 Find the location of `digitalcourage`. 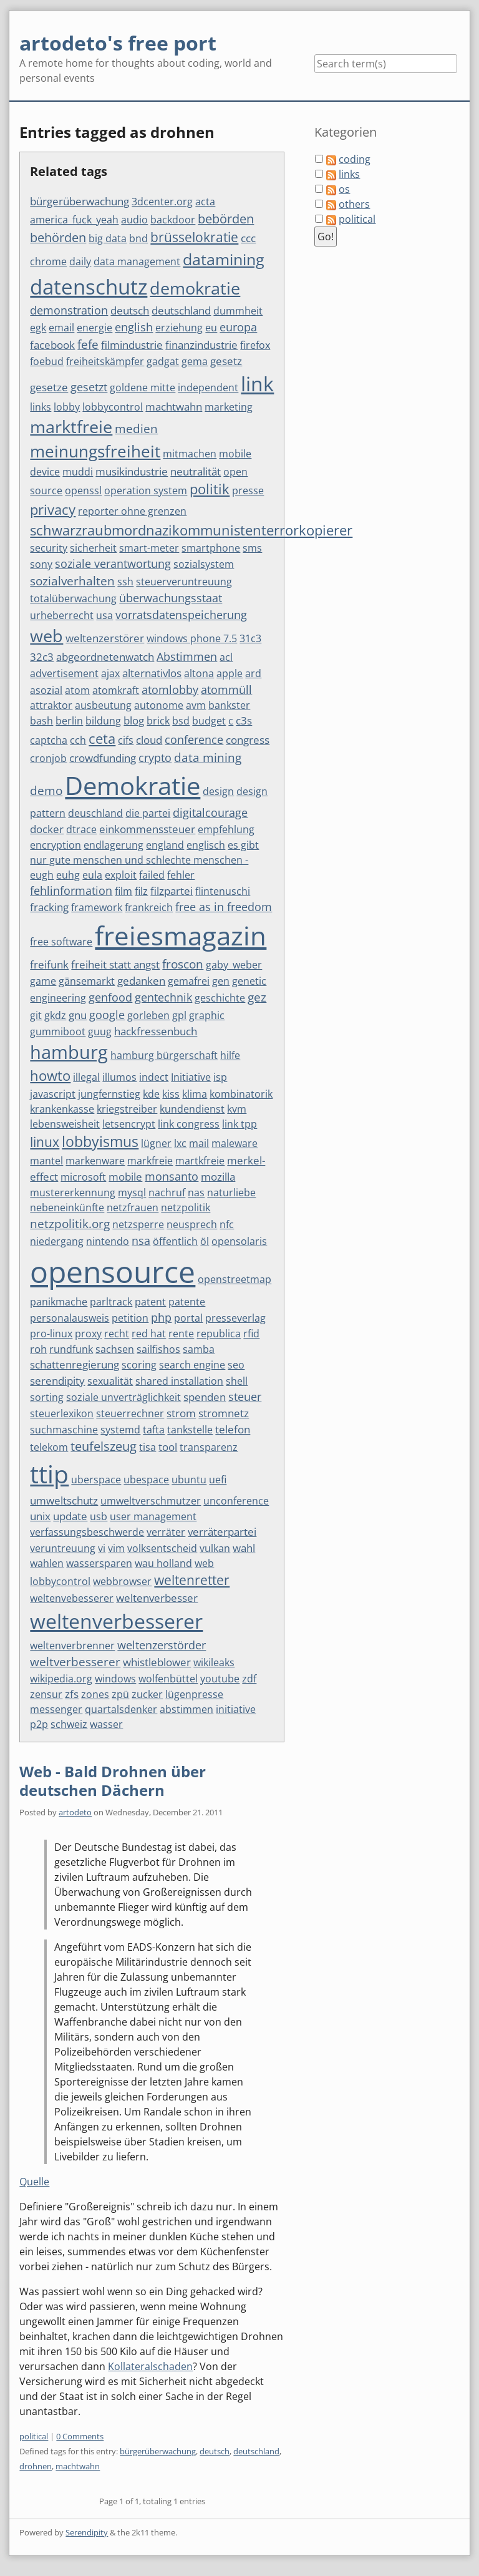

digitalcourage is located at coordinates (210, 812).